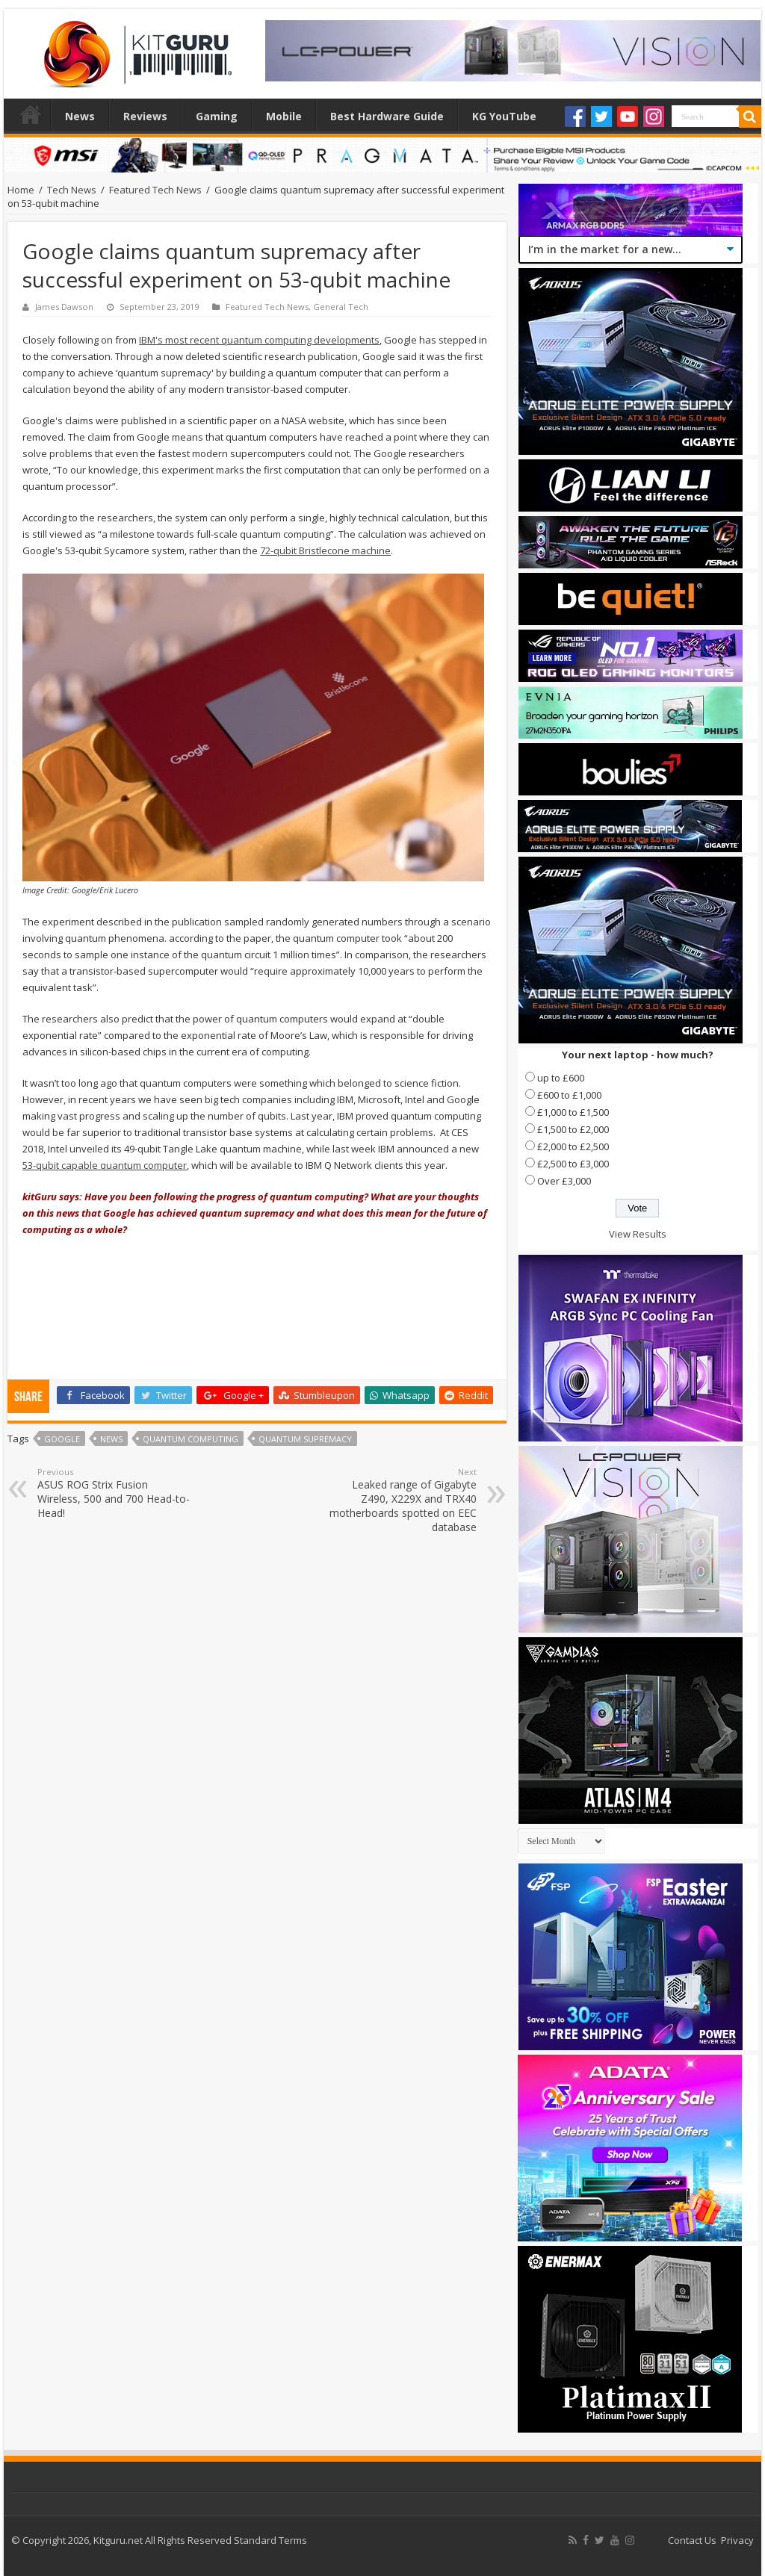 The height and width of the screenshot is (2576, 765). What do you see at coordinates (560, 1077) in the screenshot?
I see `up to £600` at bounding box center [560, 1077].